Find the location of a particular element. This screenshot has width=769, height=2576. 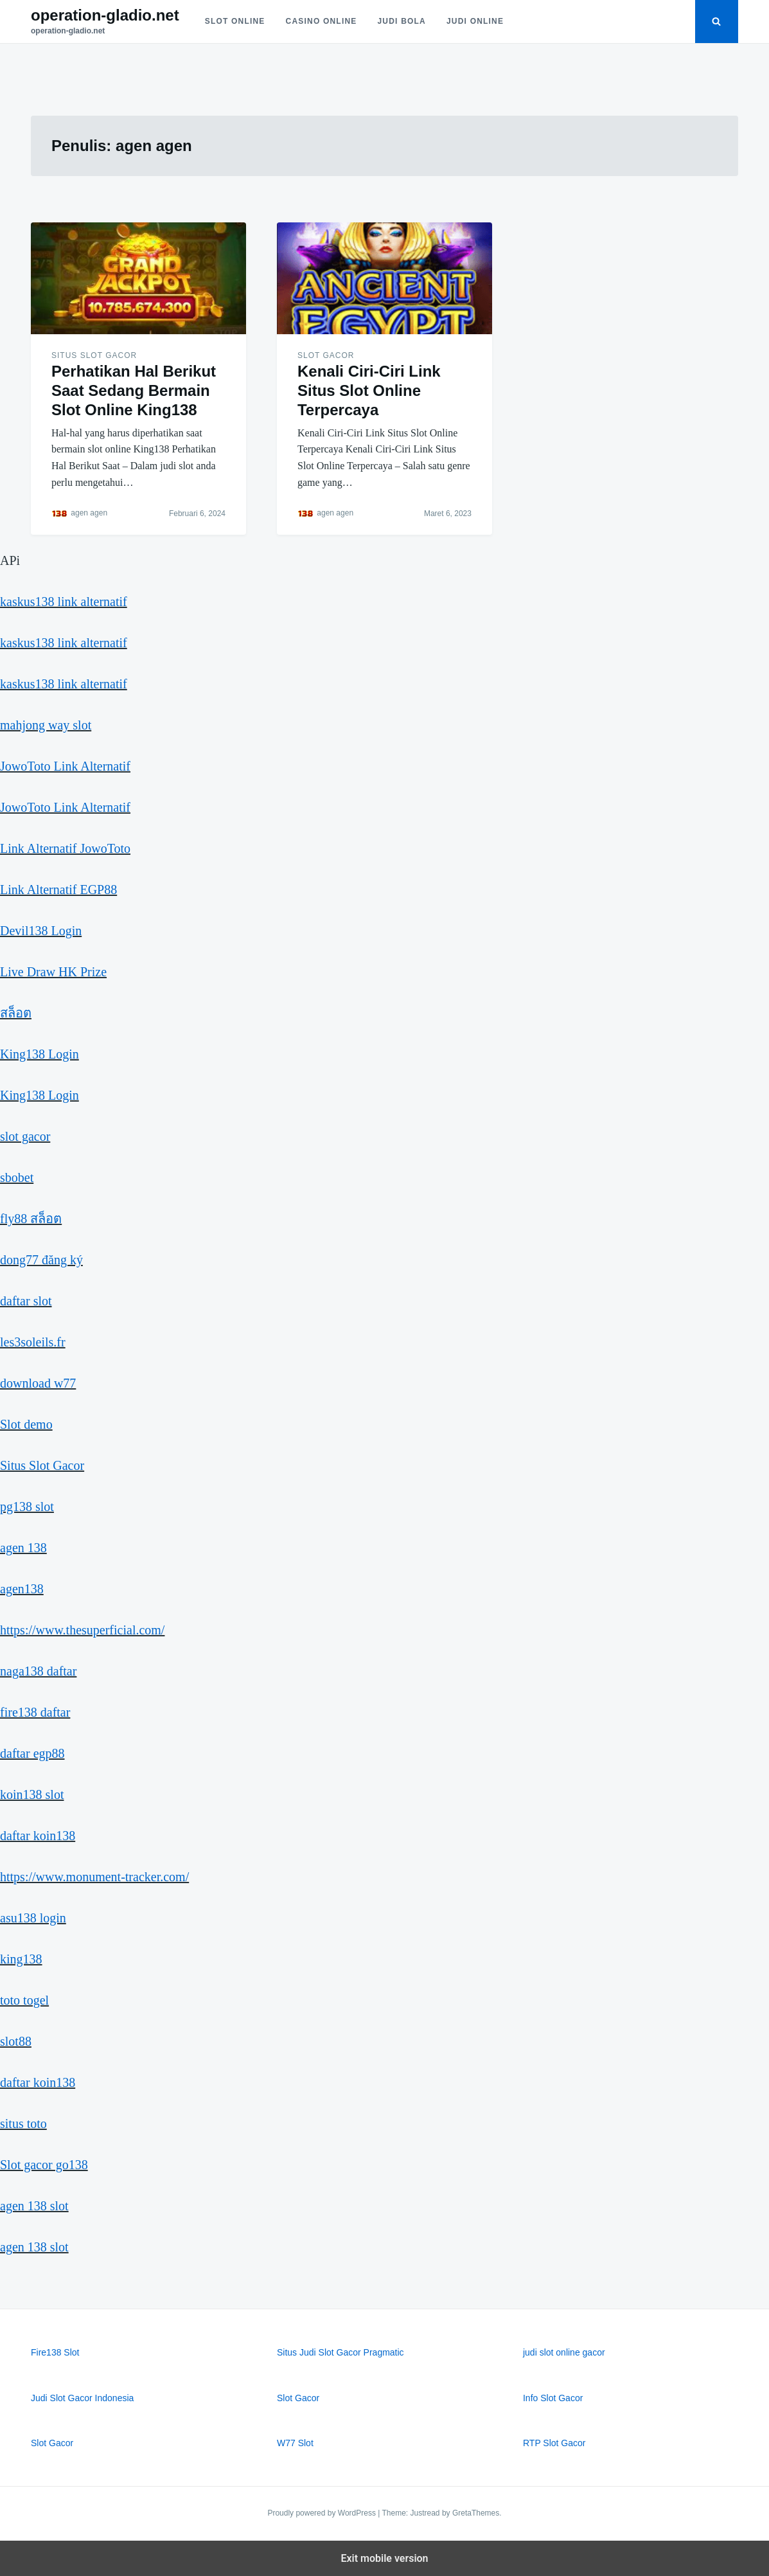

Info Slot Gacor is located at coordinates (553, 2398).